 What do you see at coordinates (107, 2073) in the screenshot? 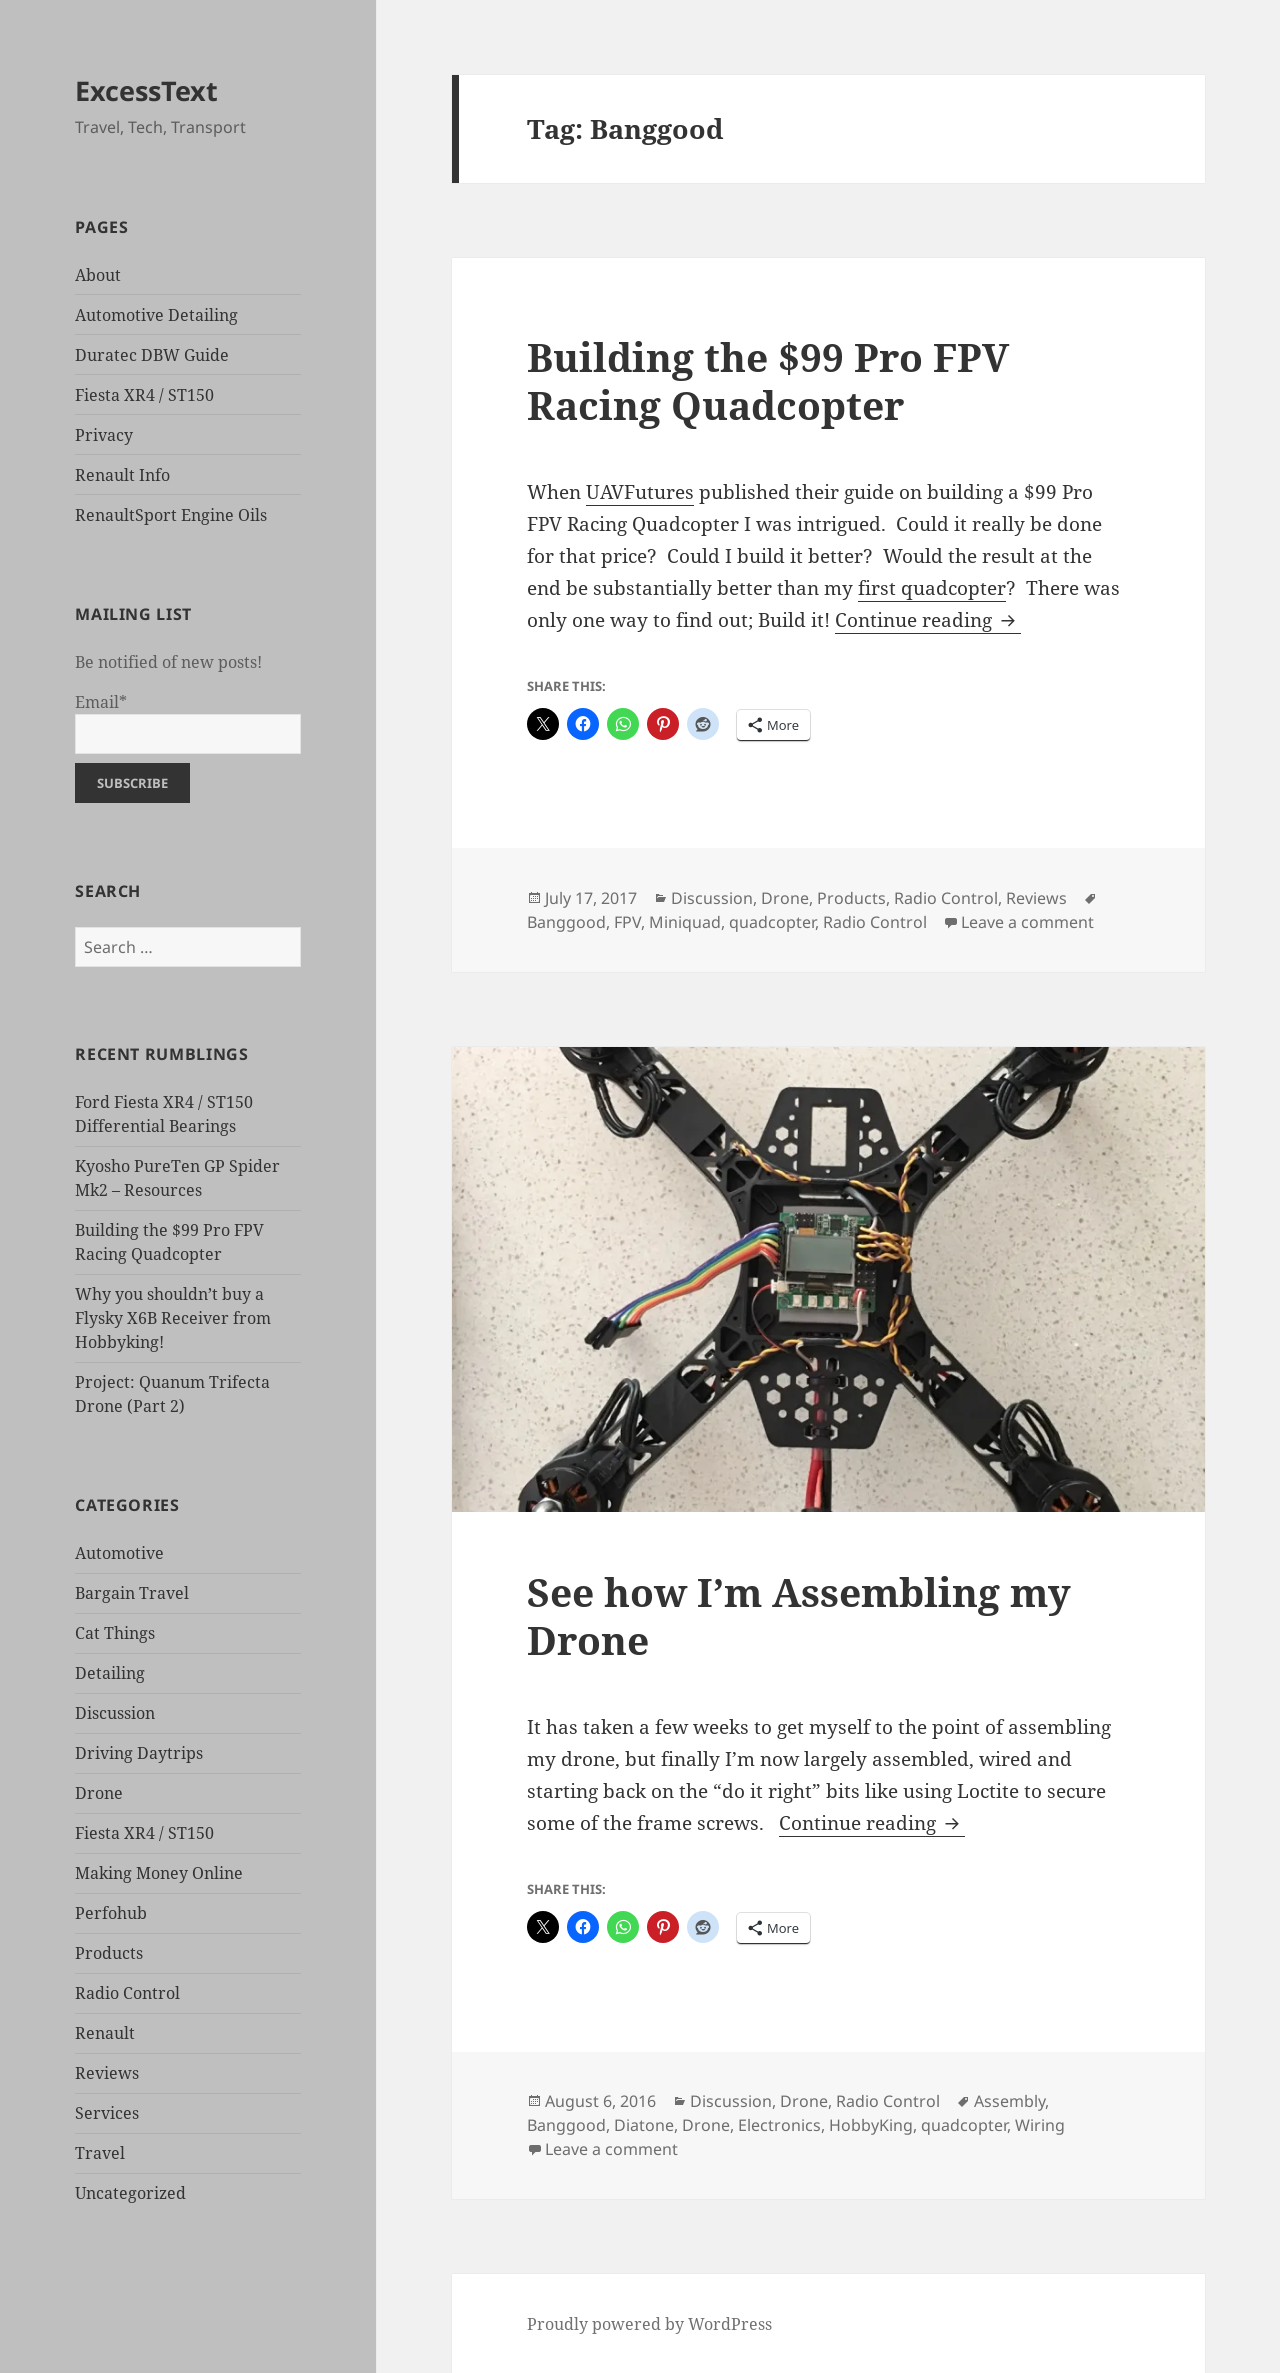
I see `Reviews` at bounding box center [107, 2073].